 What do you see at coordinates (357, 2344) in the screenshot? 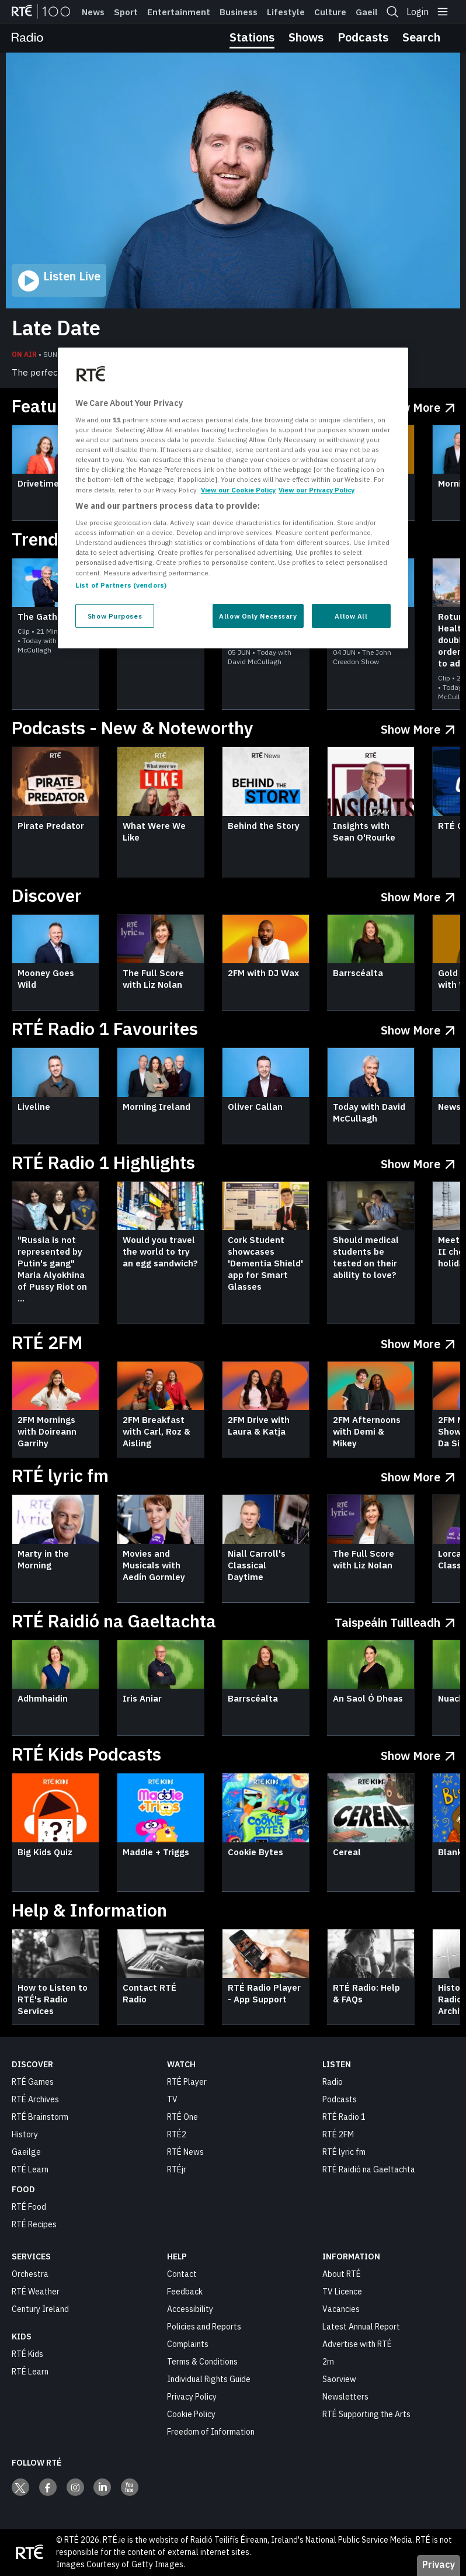
I see `Advertise with RTÉ` at bounding box center [357, 2344].